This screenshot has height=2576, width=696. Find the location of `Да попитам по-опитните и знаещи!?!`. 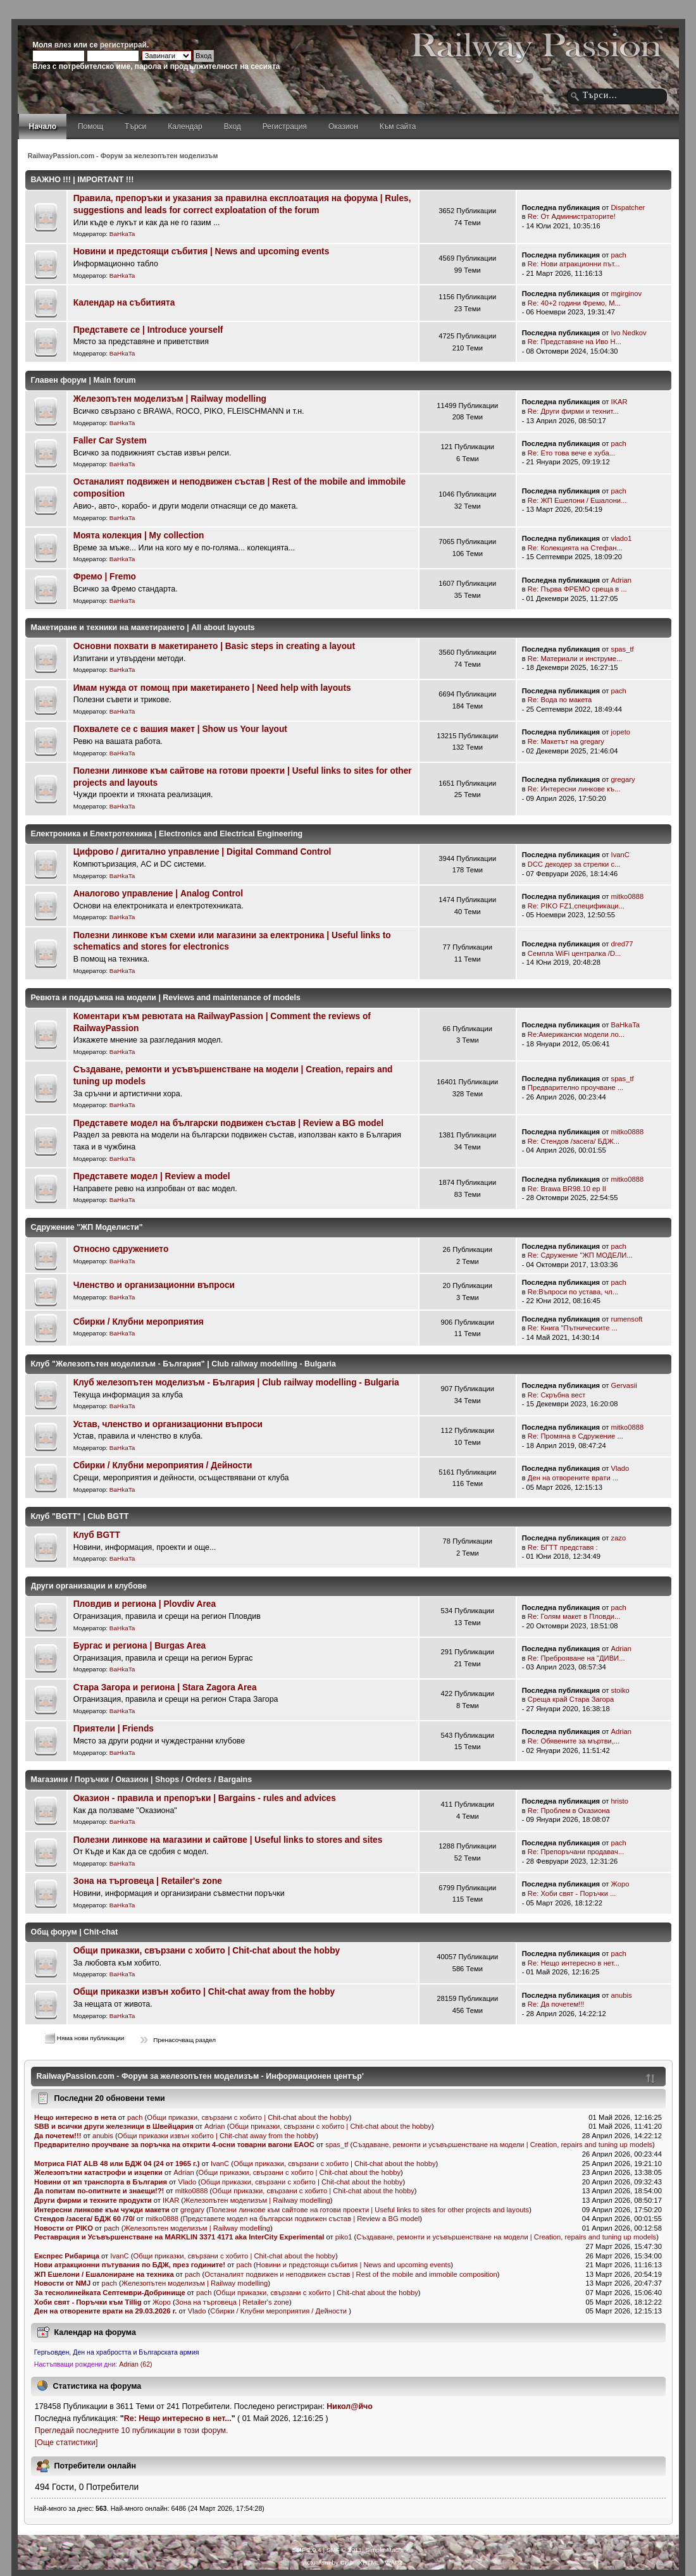

Да попитам по-опитните и знаещи!?! is located at coordinates (99, 2191).